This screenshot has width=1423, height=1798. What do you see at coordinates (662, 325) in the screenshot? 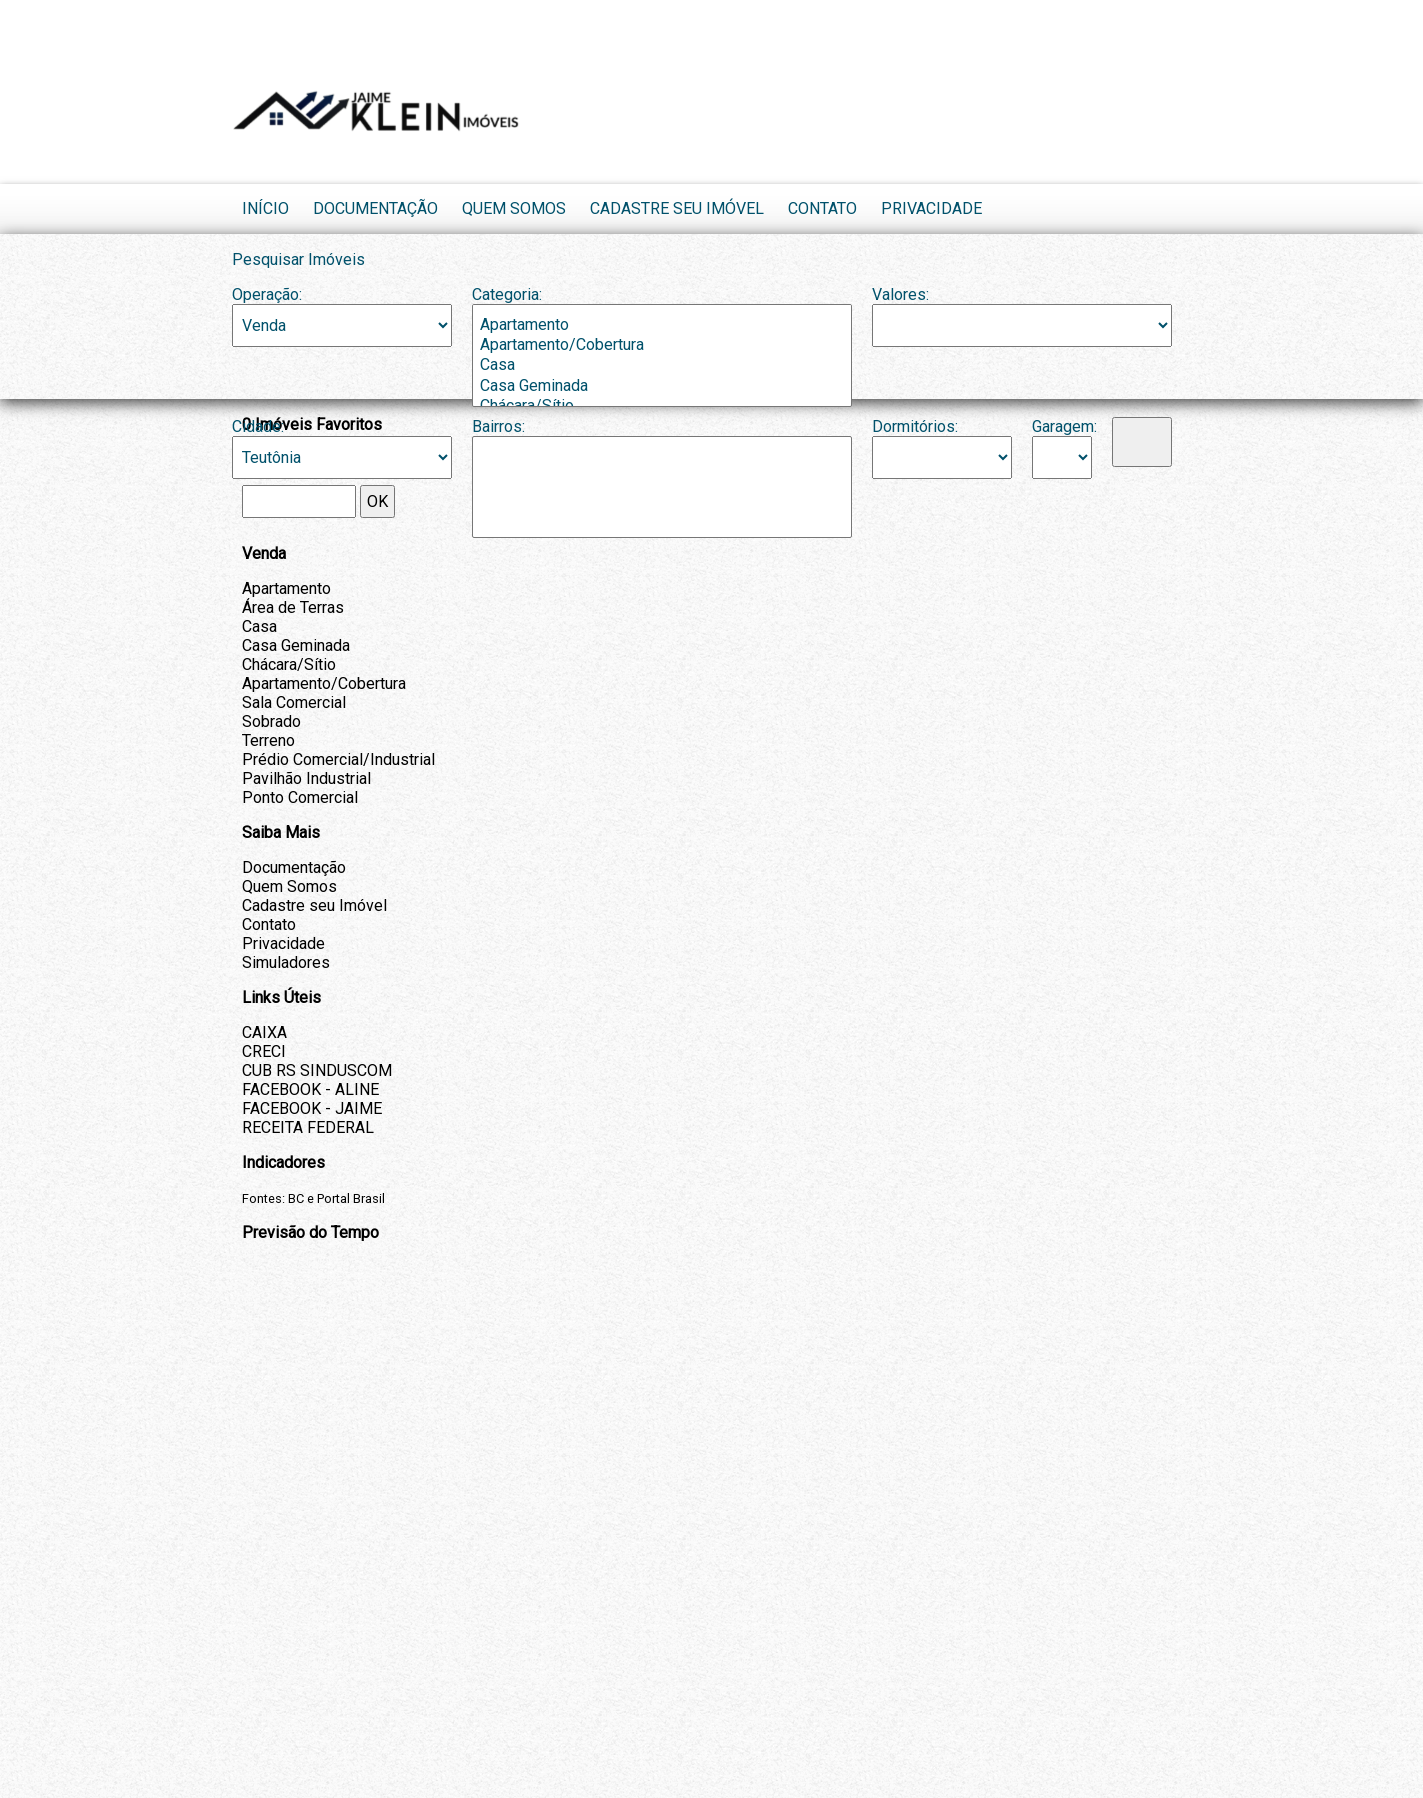
I see `Apartamento` at bounding box center [662, 325].